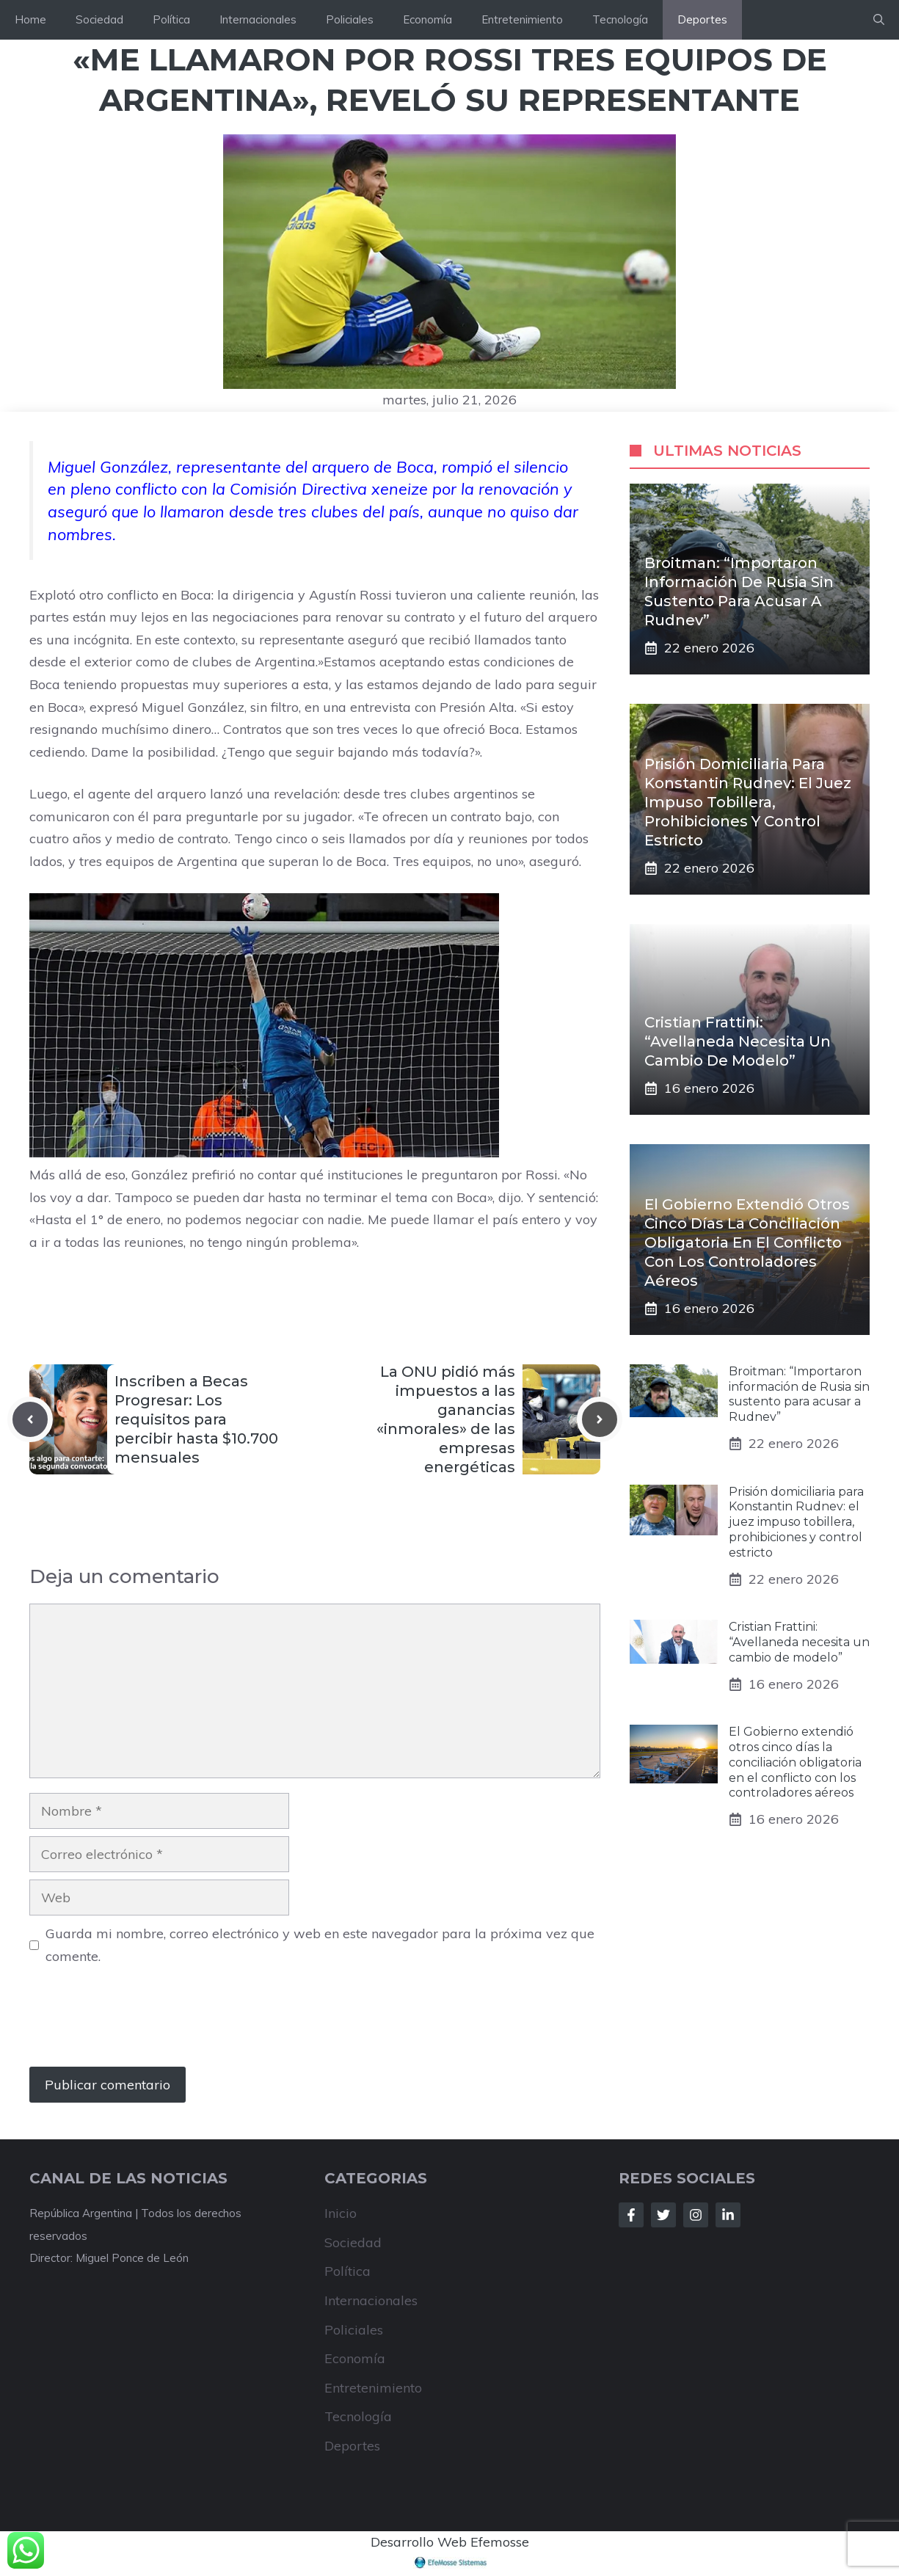  Describe the element at coordinates (257, 19) in the screenshot. I see `Internacionales` at that location.